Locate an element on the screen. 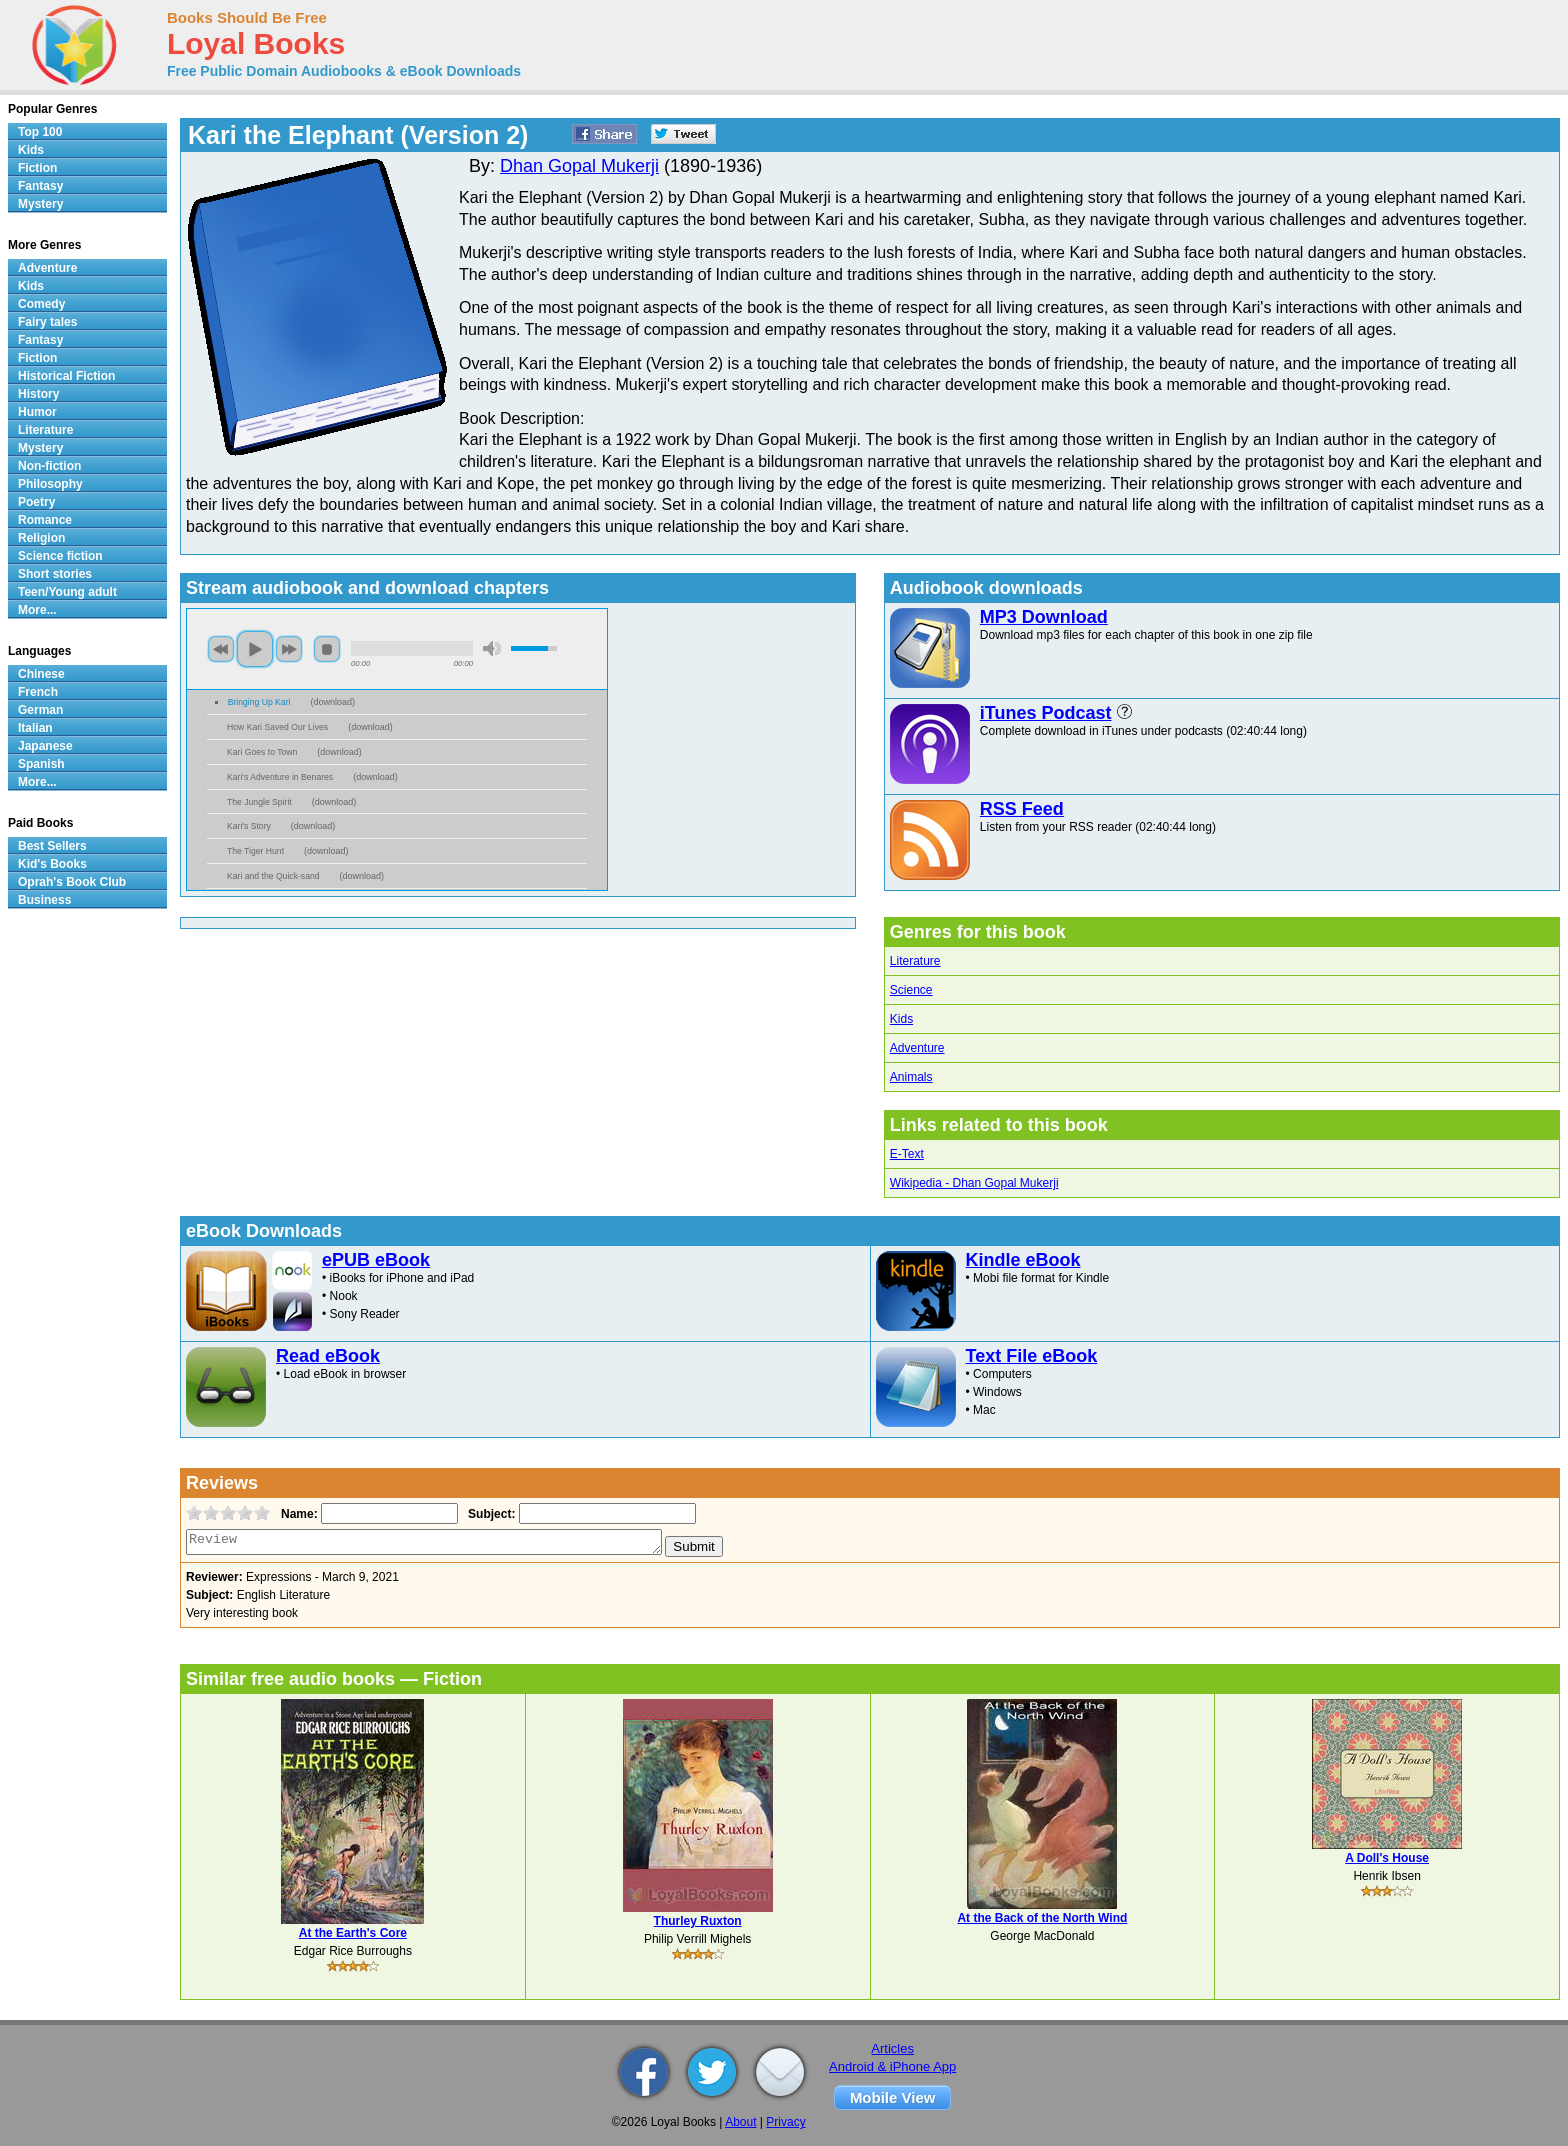 This screenshot has height=2146, width=1568. Comedy is located at coordinates (41, 304).